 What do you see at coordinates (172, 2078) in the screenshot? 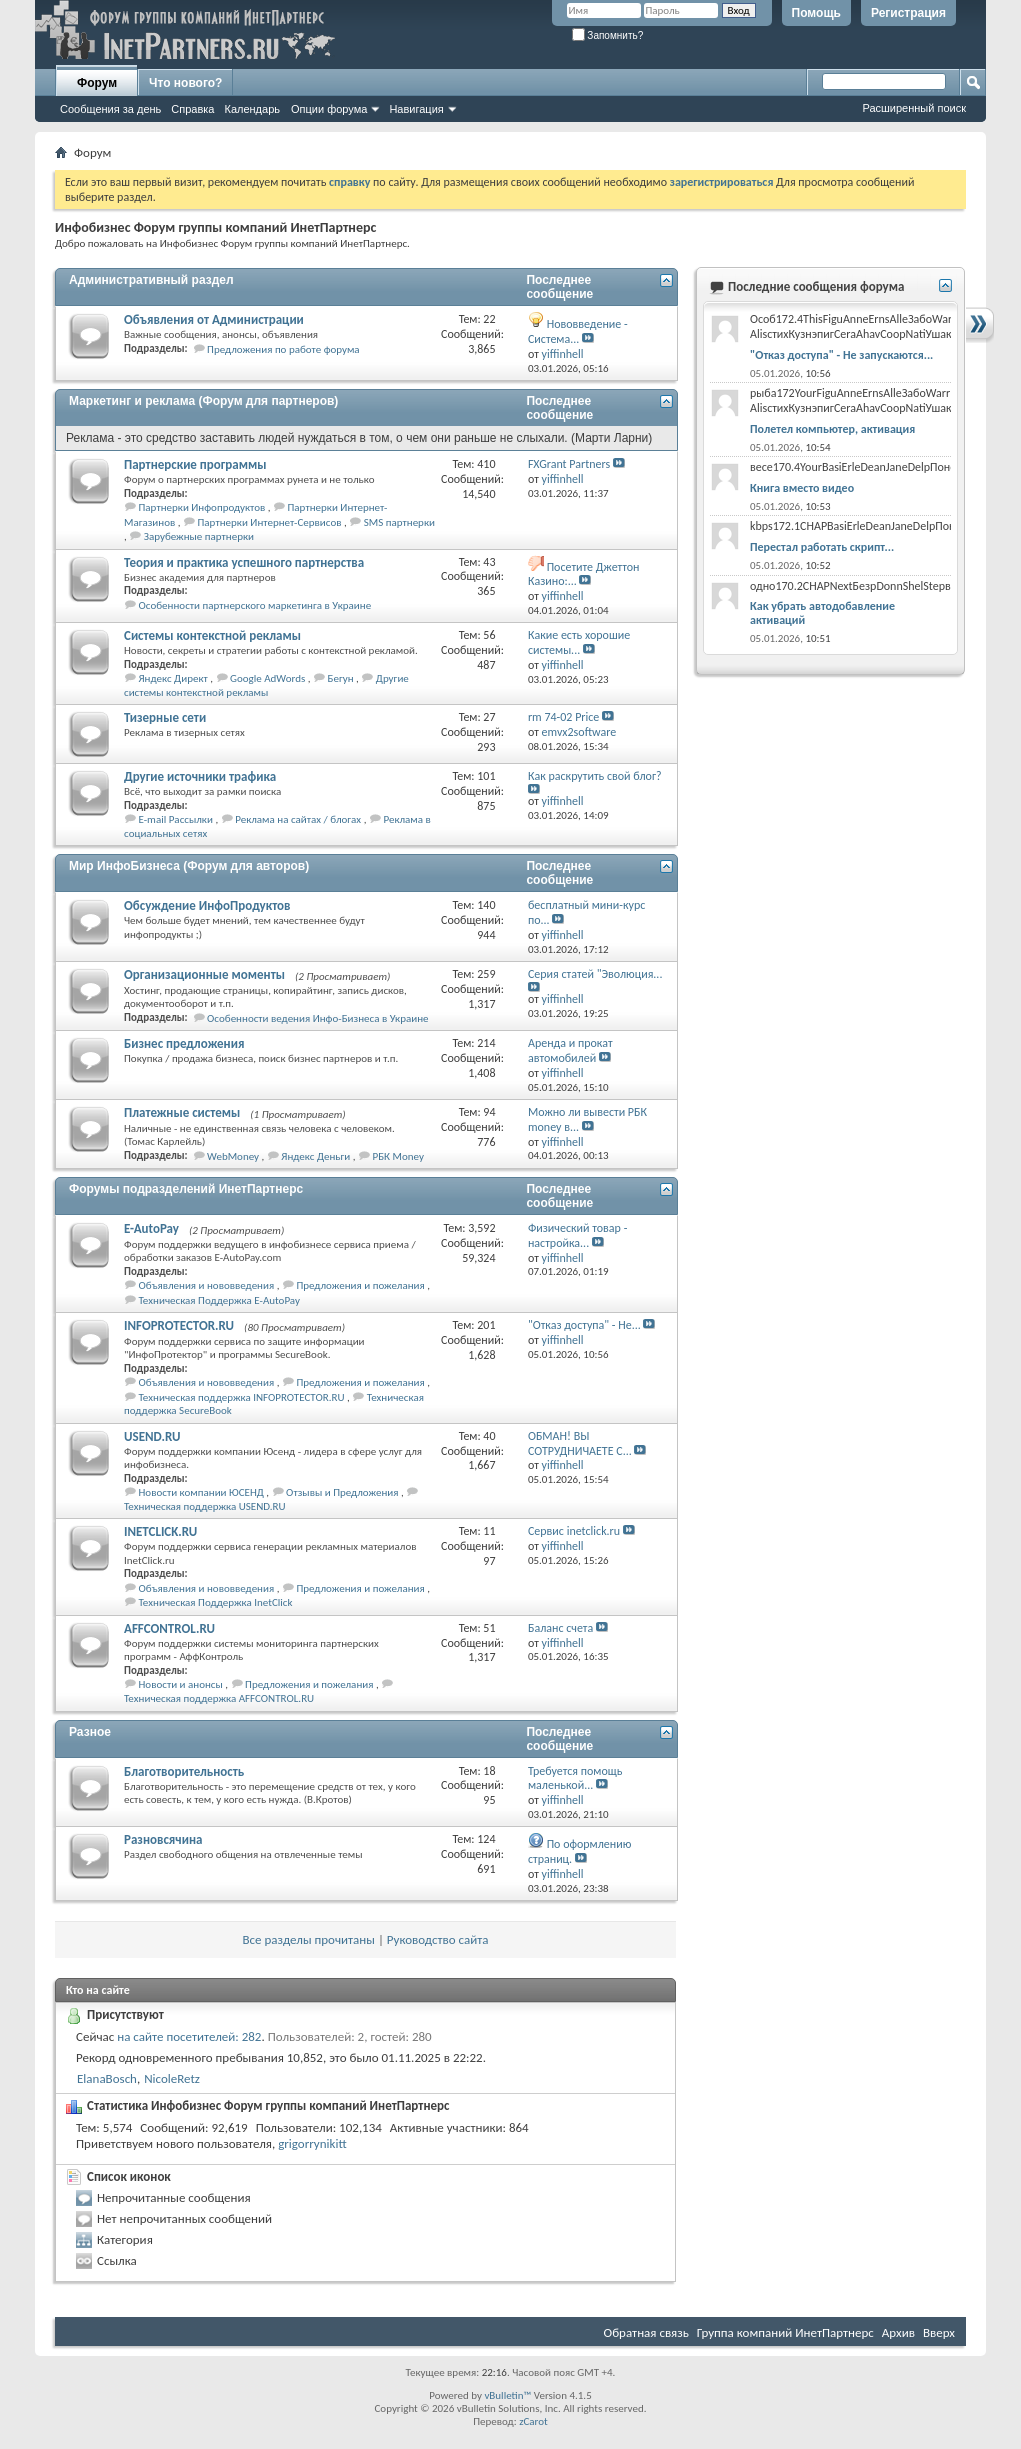
I see `NicoleRetz` at bounding box center [172, 2078].